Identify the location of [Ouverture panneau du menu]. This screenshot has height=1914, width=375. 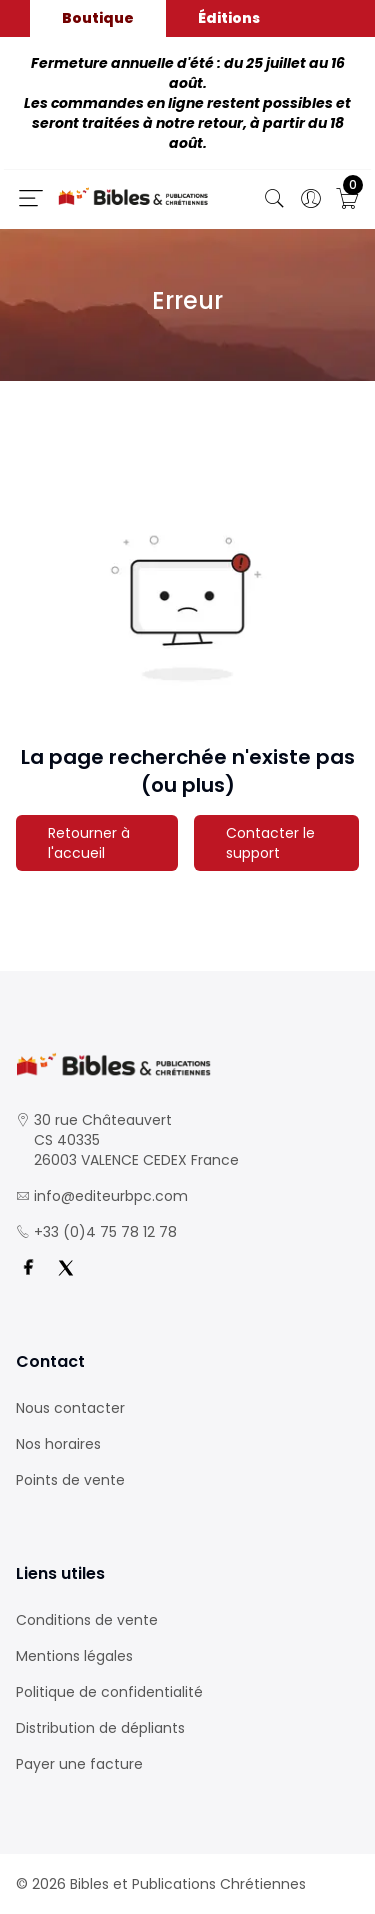
(31, 198).